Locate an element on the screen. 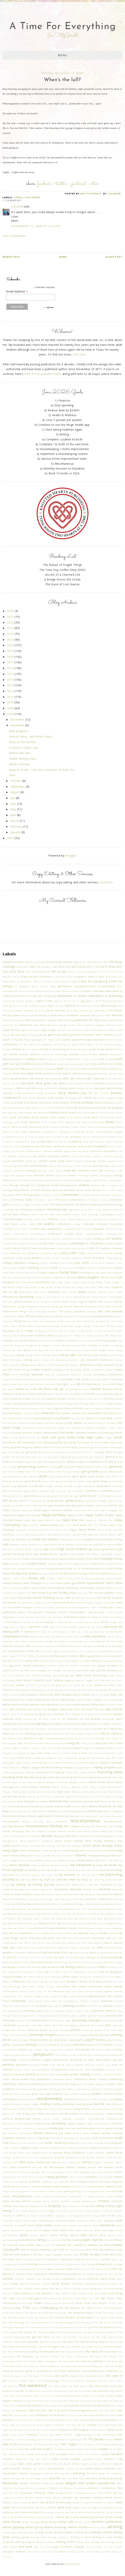 Image resolution: width=125 pixels, height=2576 pixels. Etsy Shop is located at coordinates (83, 1369).